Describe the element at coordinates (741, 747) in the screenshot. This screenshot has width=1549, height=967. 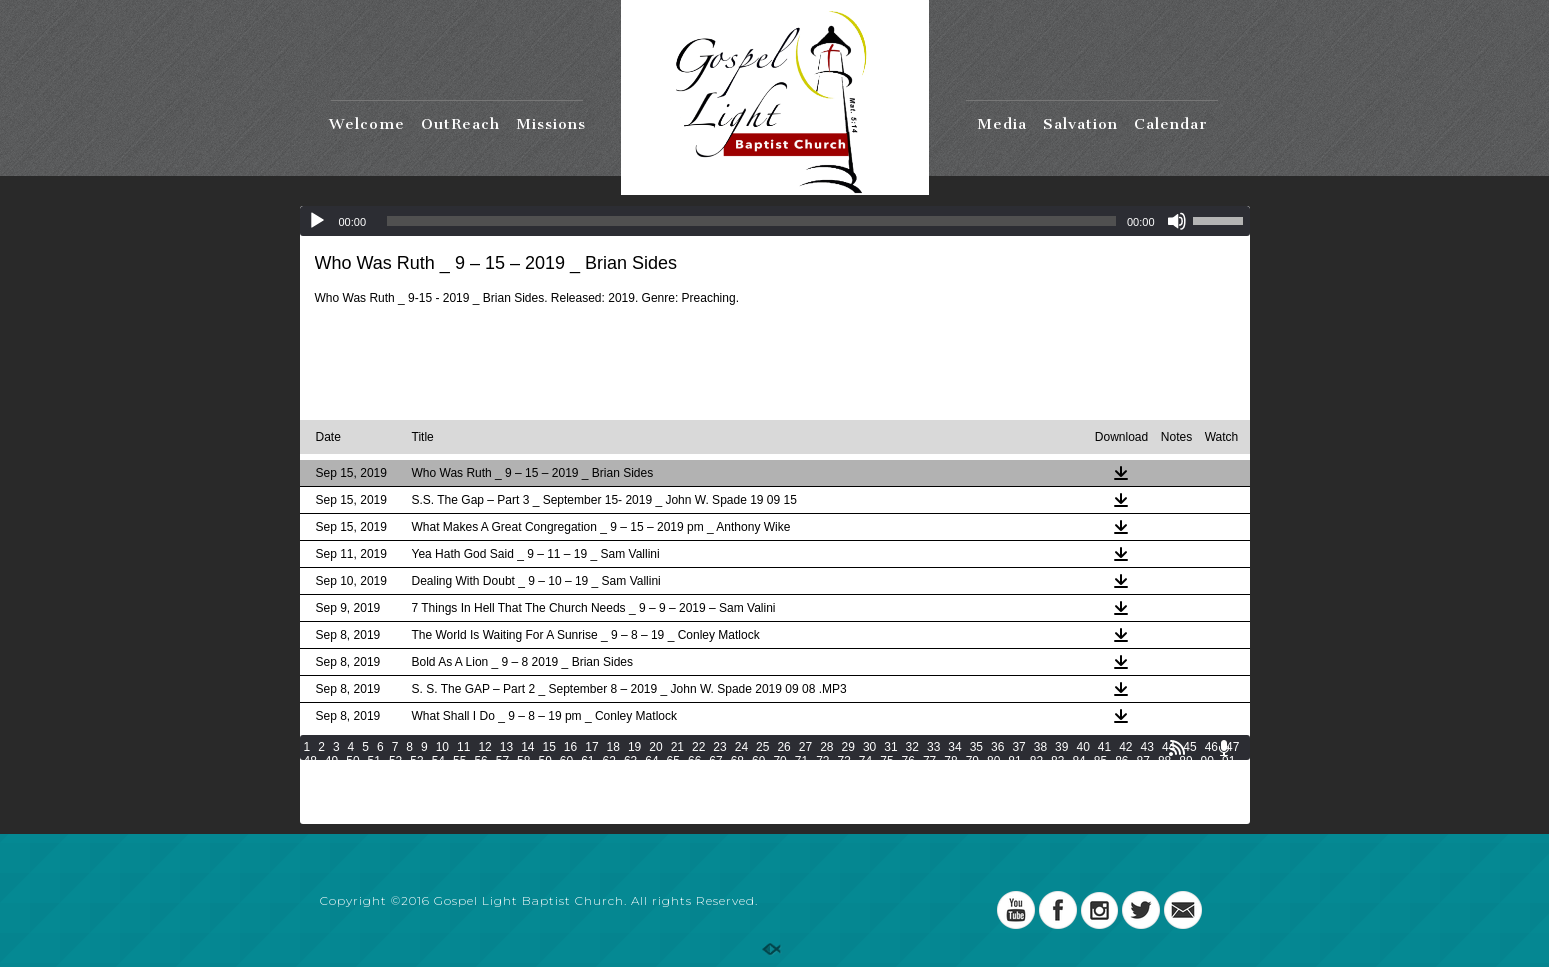
I see `24` at that location.